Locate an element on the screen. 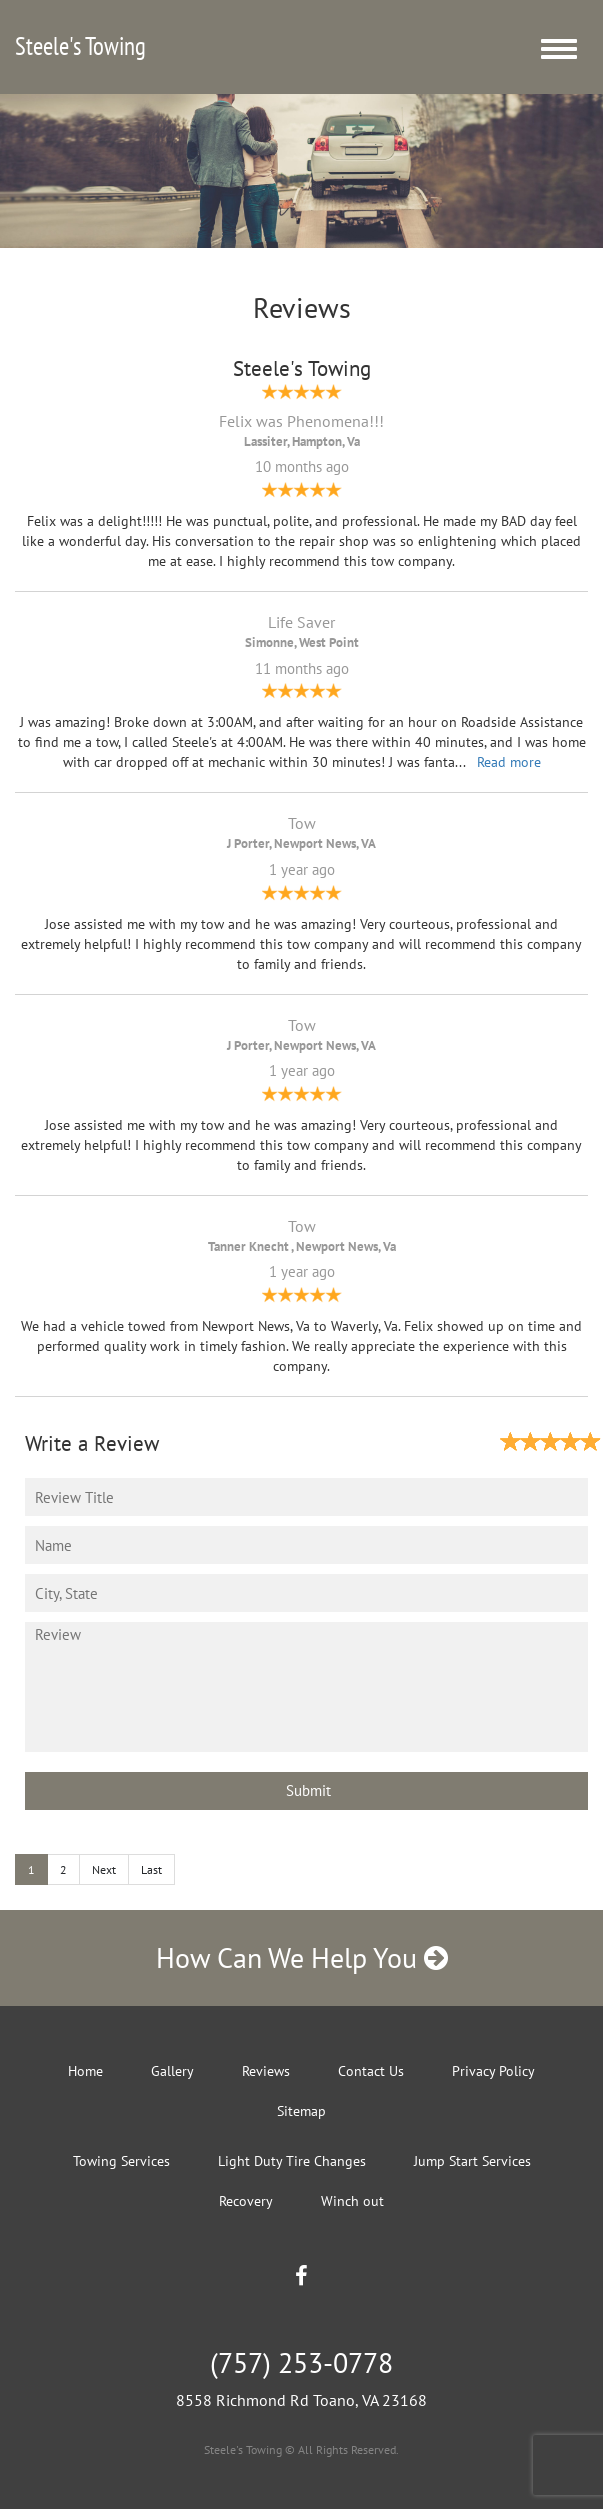 Image resolution: width=603 pixels, height=2509 pixels. Light Duty Tire Changes is located at coordinates (292, 2161).